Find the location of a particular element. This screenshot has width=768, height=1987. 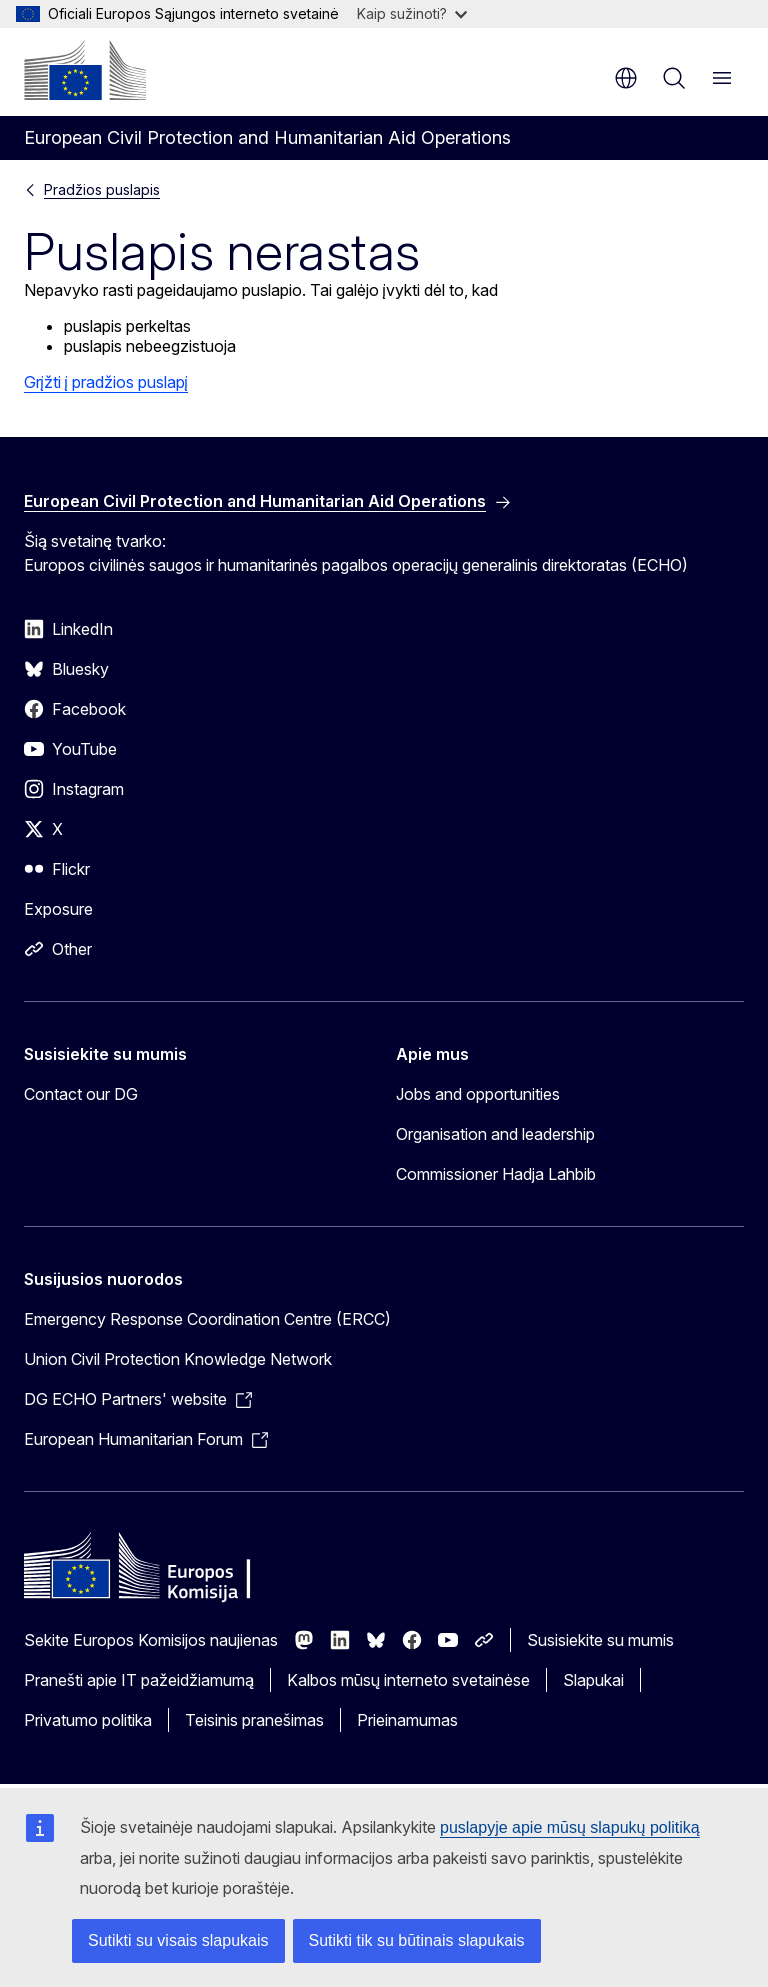

Slapukai is located at coordinates (593, 1680).